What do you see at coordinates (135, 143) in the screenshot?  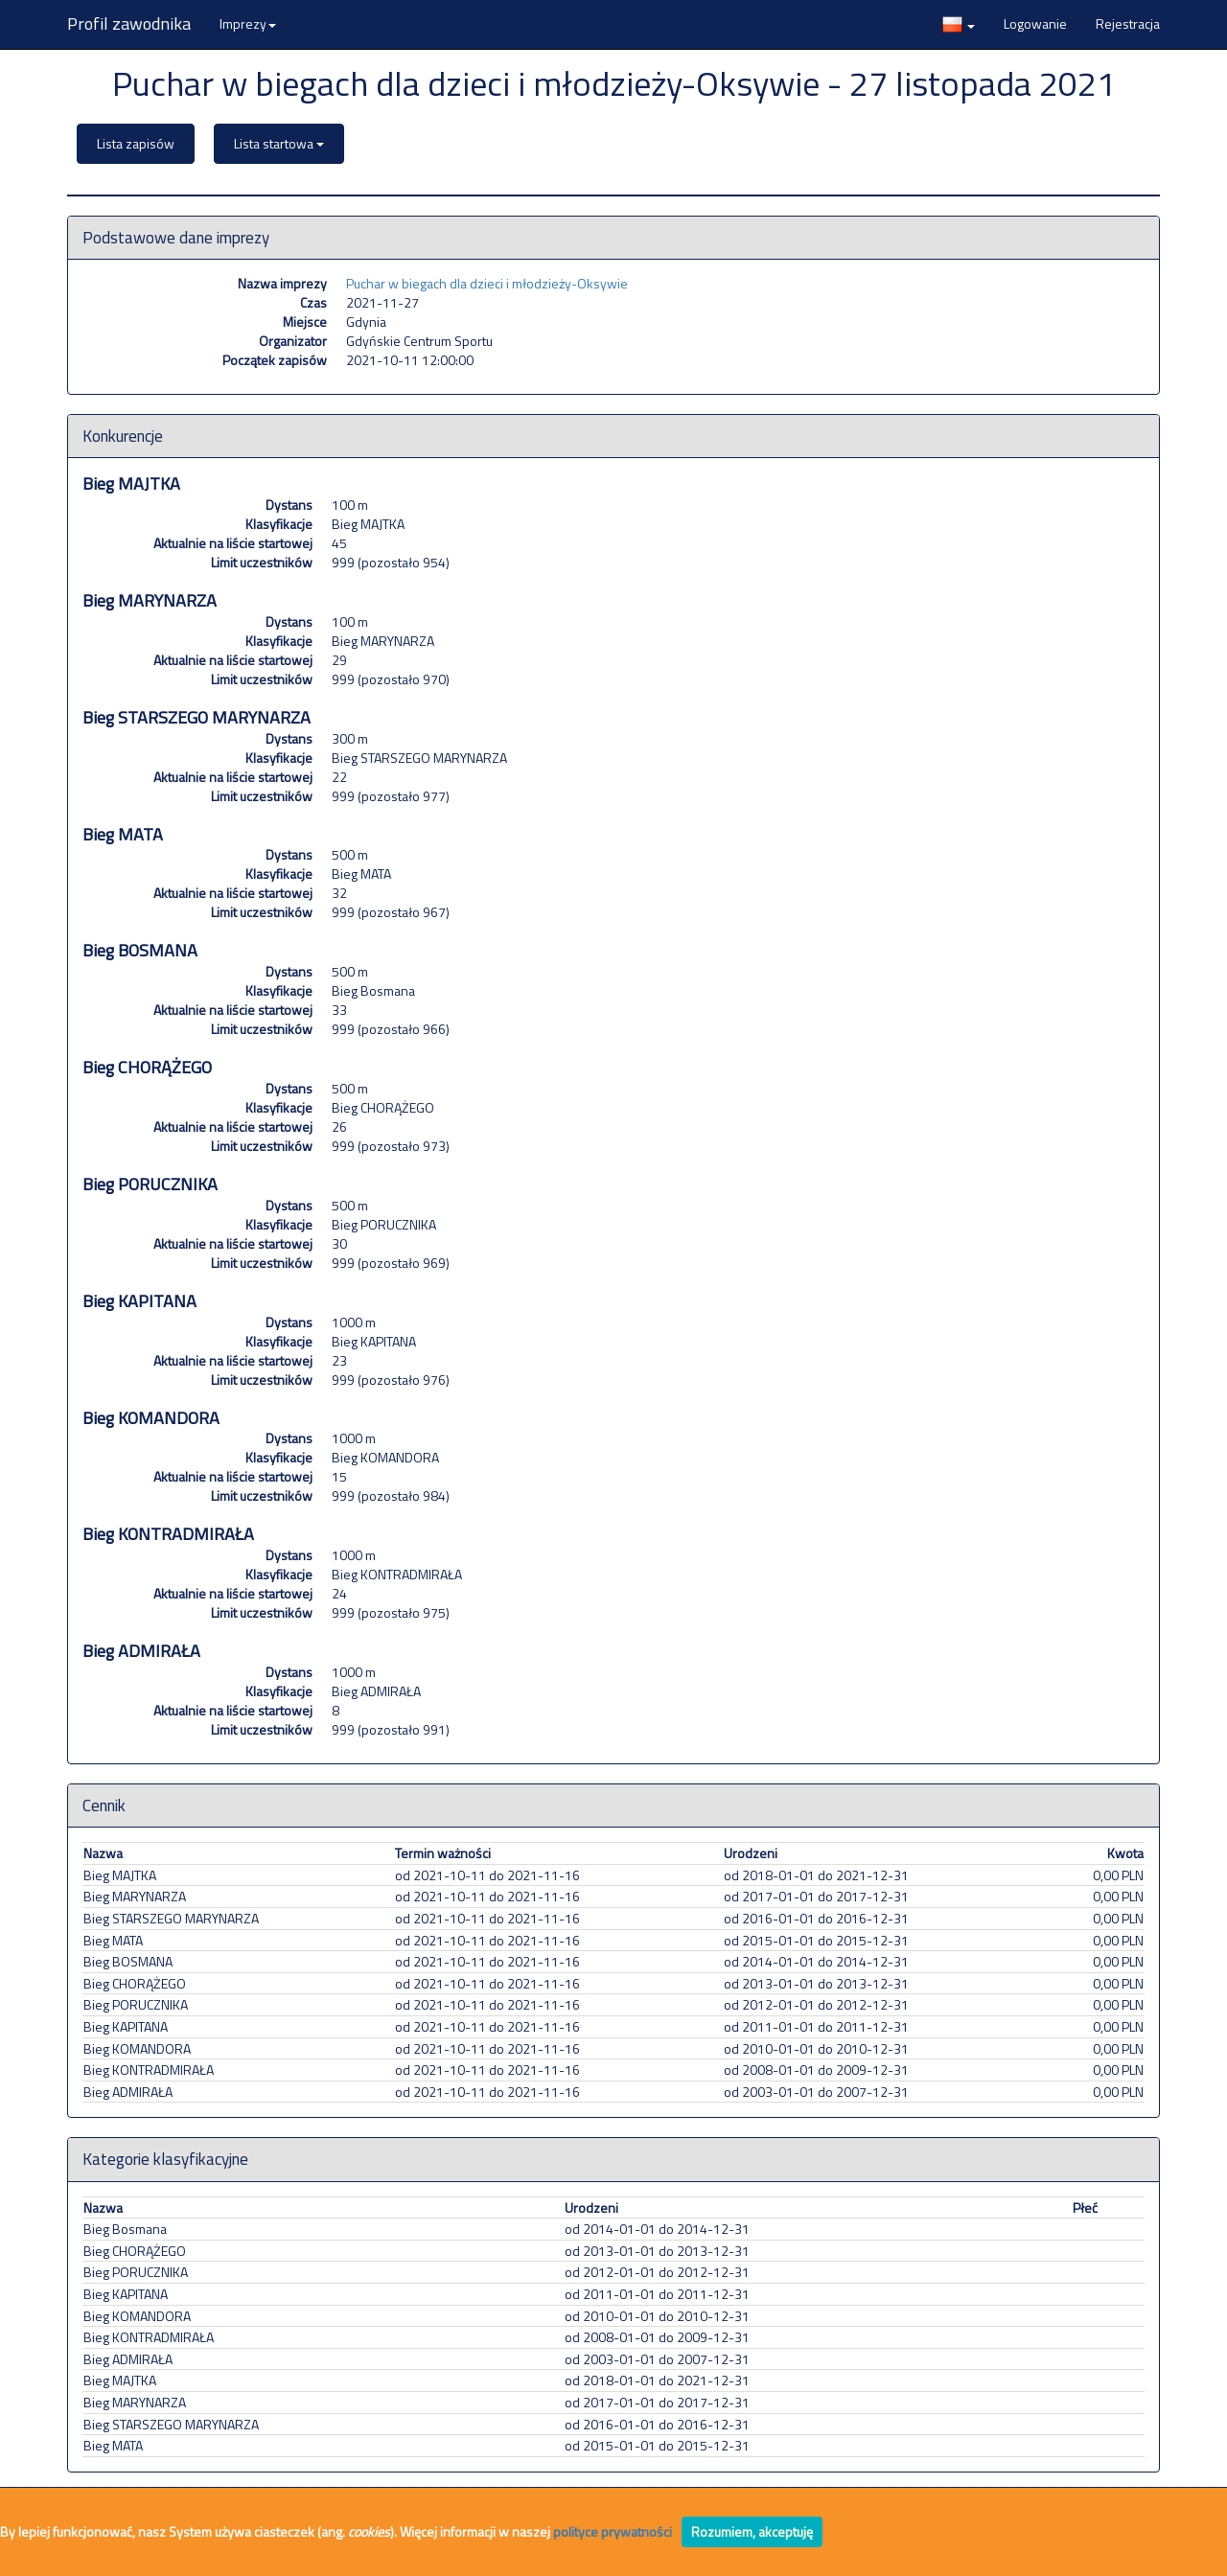 I see `Lista zapisów` at bounding box center [135, 143].